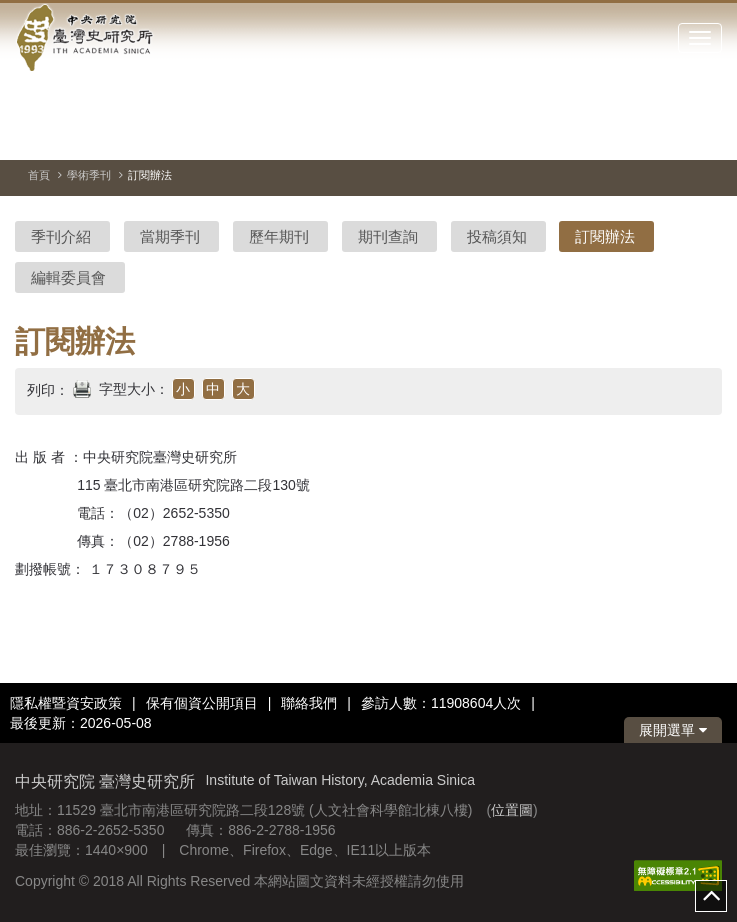  What do you see at coordinates (512, 810) in the screenshot?
I see `位置圖` at bounding box center [512, 810].